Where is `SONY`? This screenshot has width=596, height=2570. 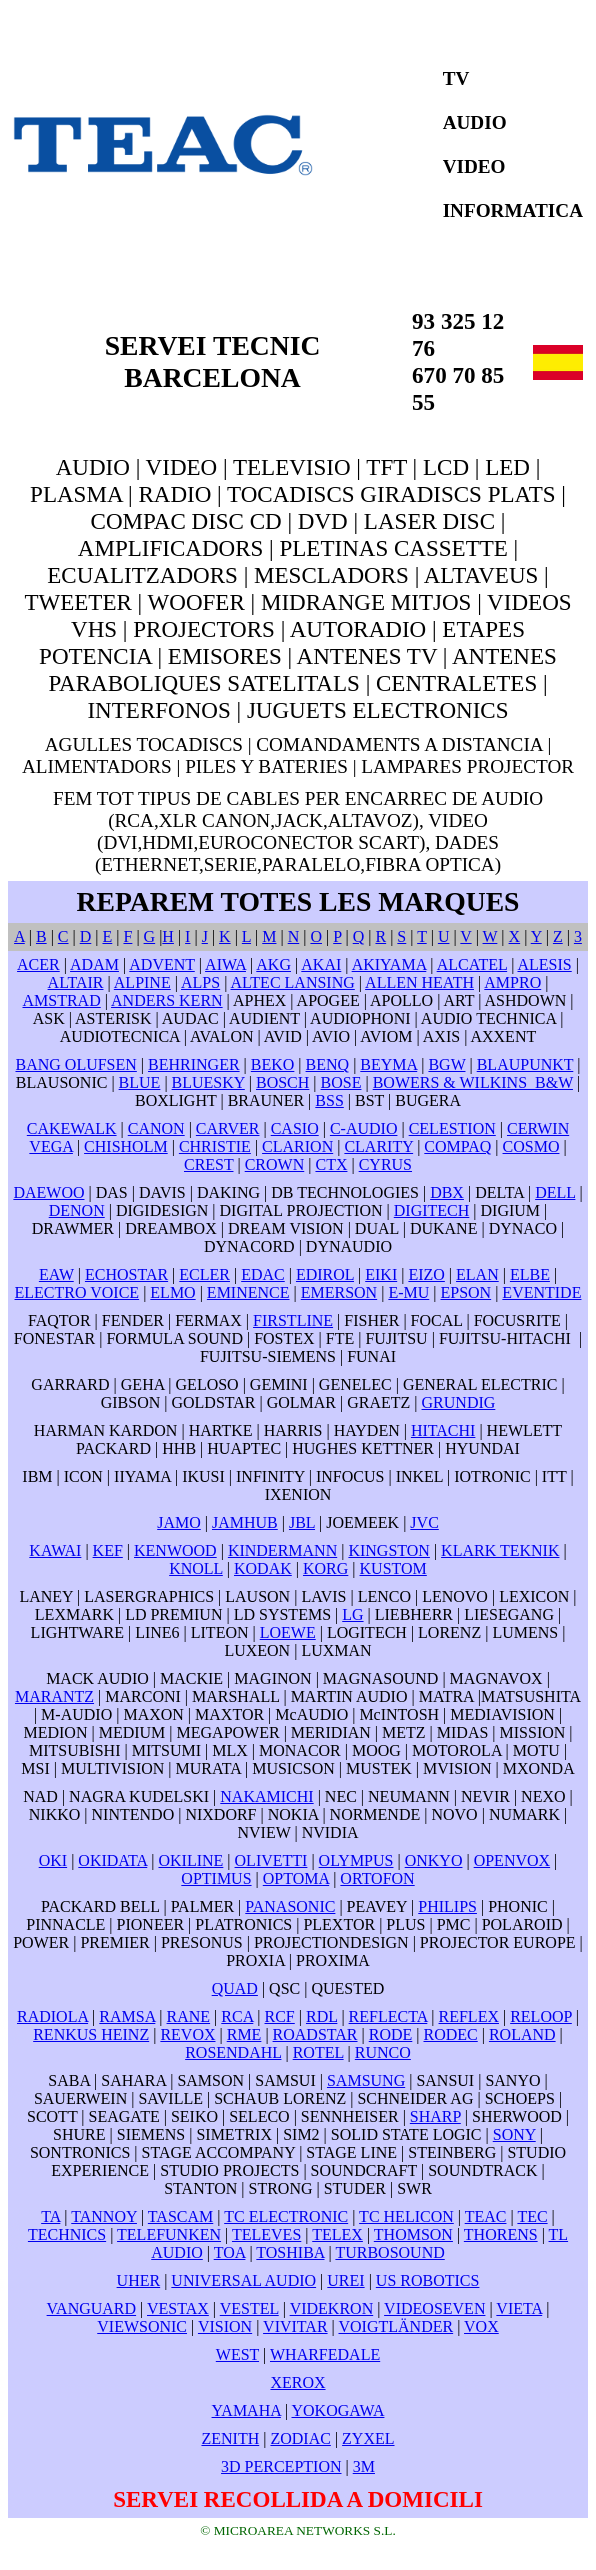 SONY is located at coordinates (514, 2134).